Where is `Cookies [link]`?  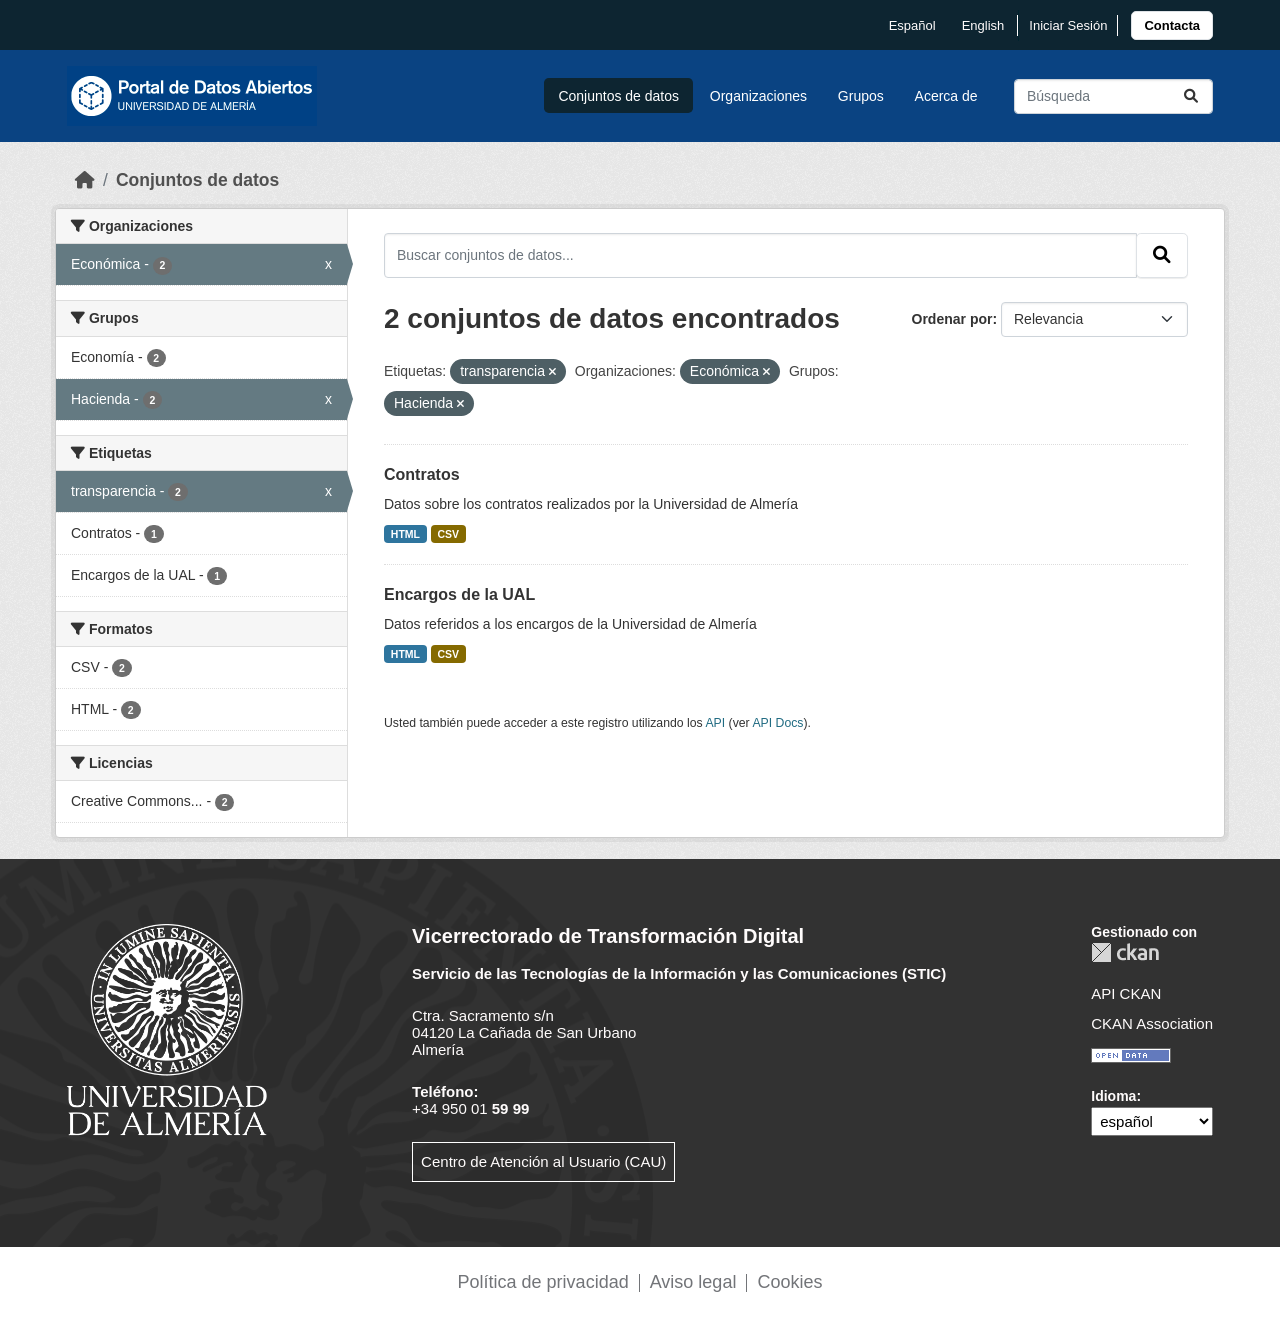
Cookies [link] is located at coordinates (789, 1282).